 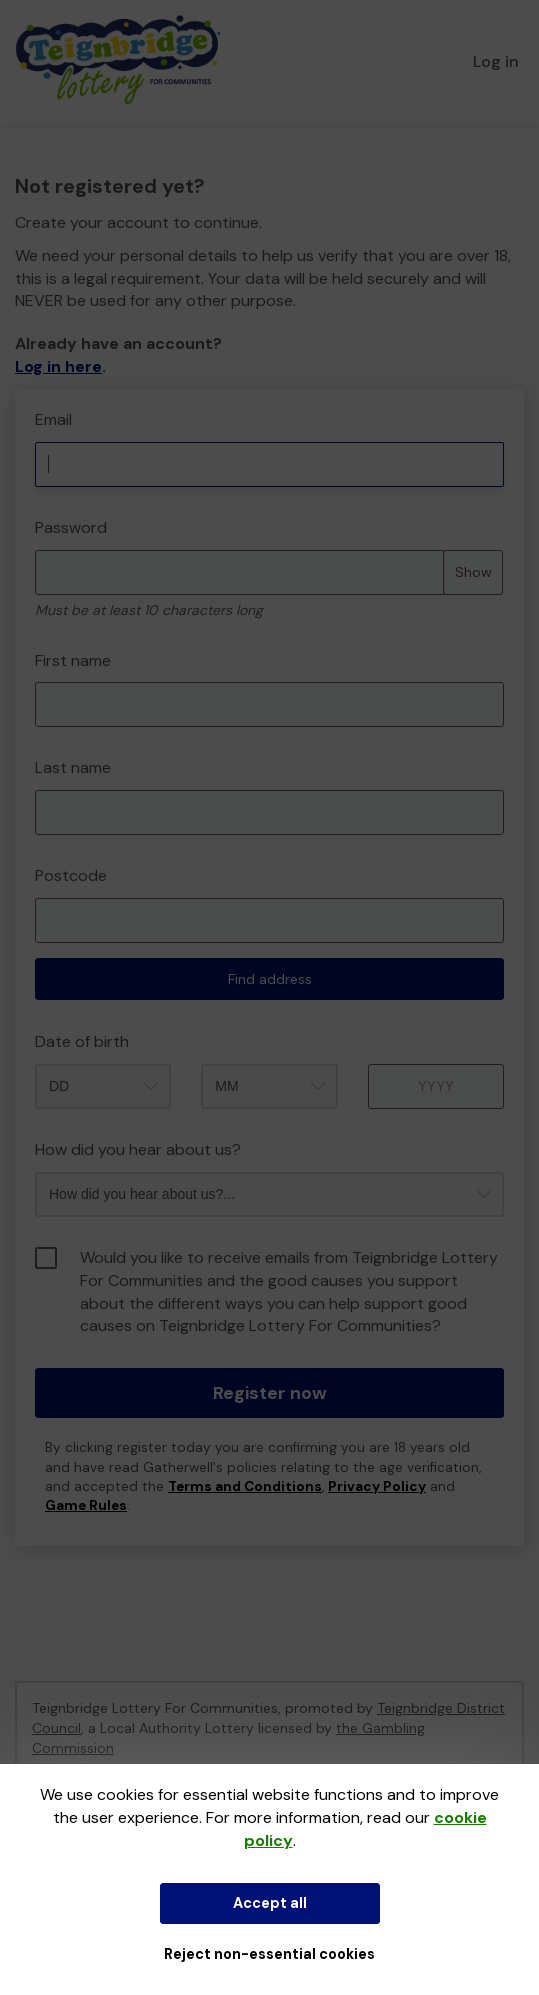 What do you see at coordinates (269, 1954) in the screenshot?
I see `Reject non-essential cookies` at bounding box center [269, 1954].